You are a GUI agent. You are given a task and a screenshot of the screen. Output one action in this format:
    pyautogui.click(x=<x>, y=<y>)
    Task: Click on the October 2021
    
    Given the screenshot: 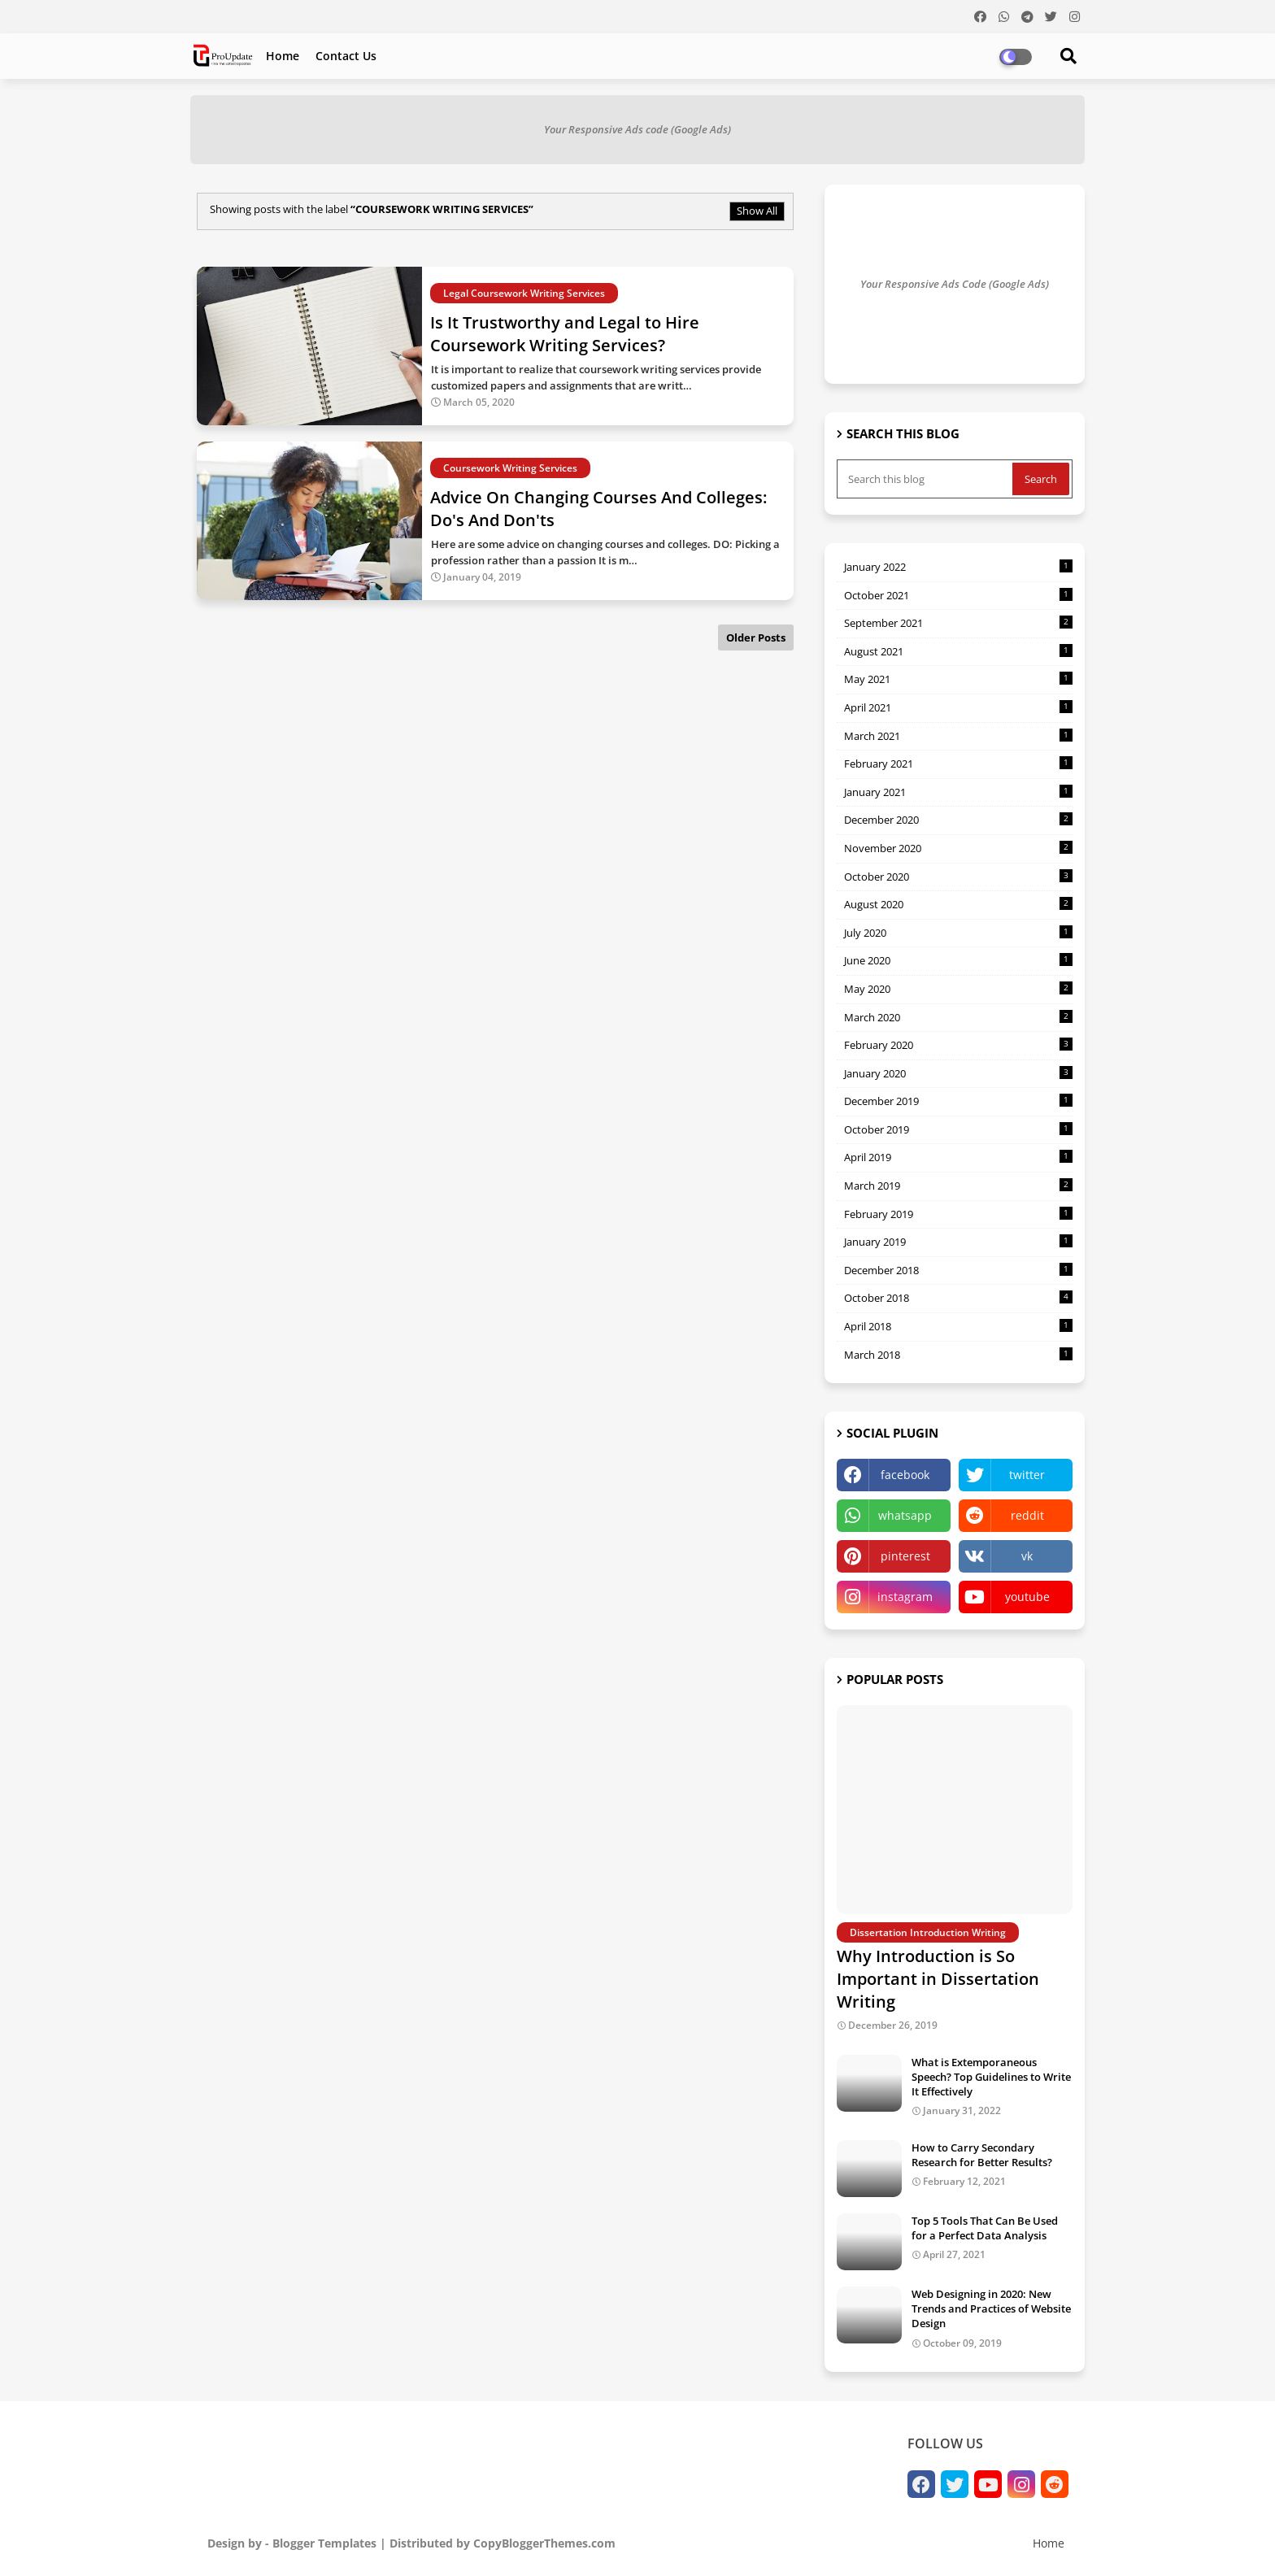 What is the action you would take?
    pyautogui.click(x=958, y=595)
    